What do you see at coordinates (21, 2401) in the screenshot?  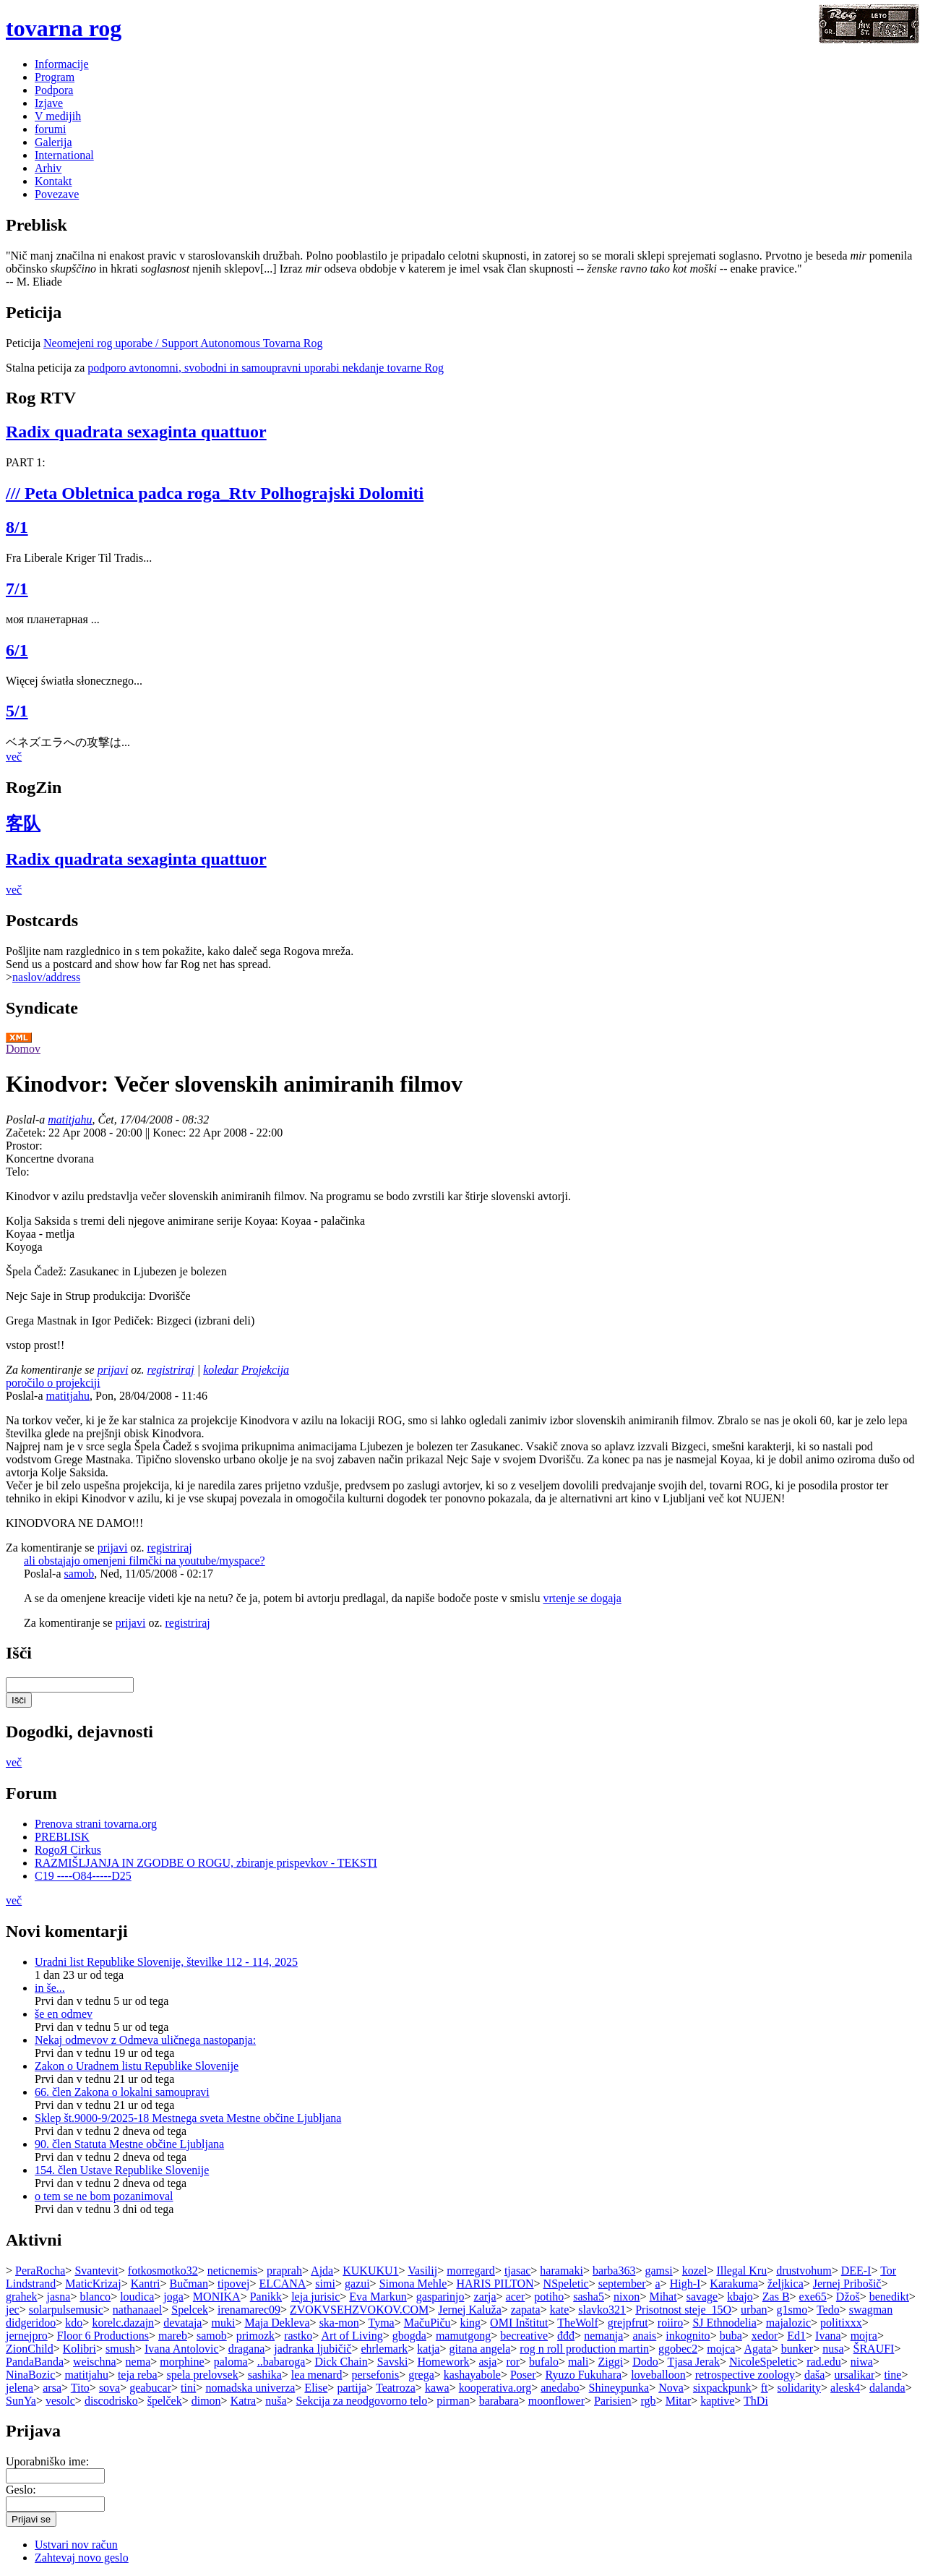 I see `SunYa` at bounding box center [21, 2401].